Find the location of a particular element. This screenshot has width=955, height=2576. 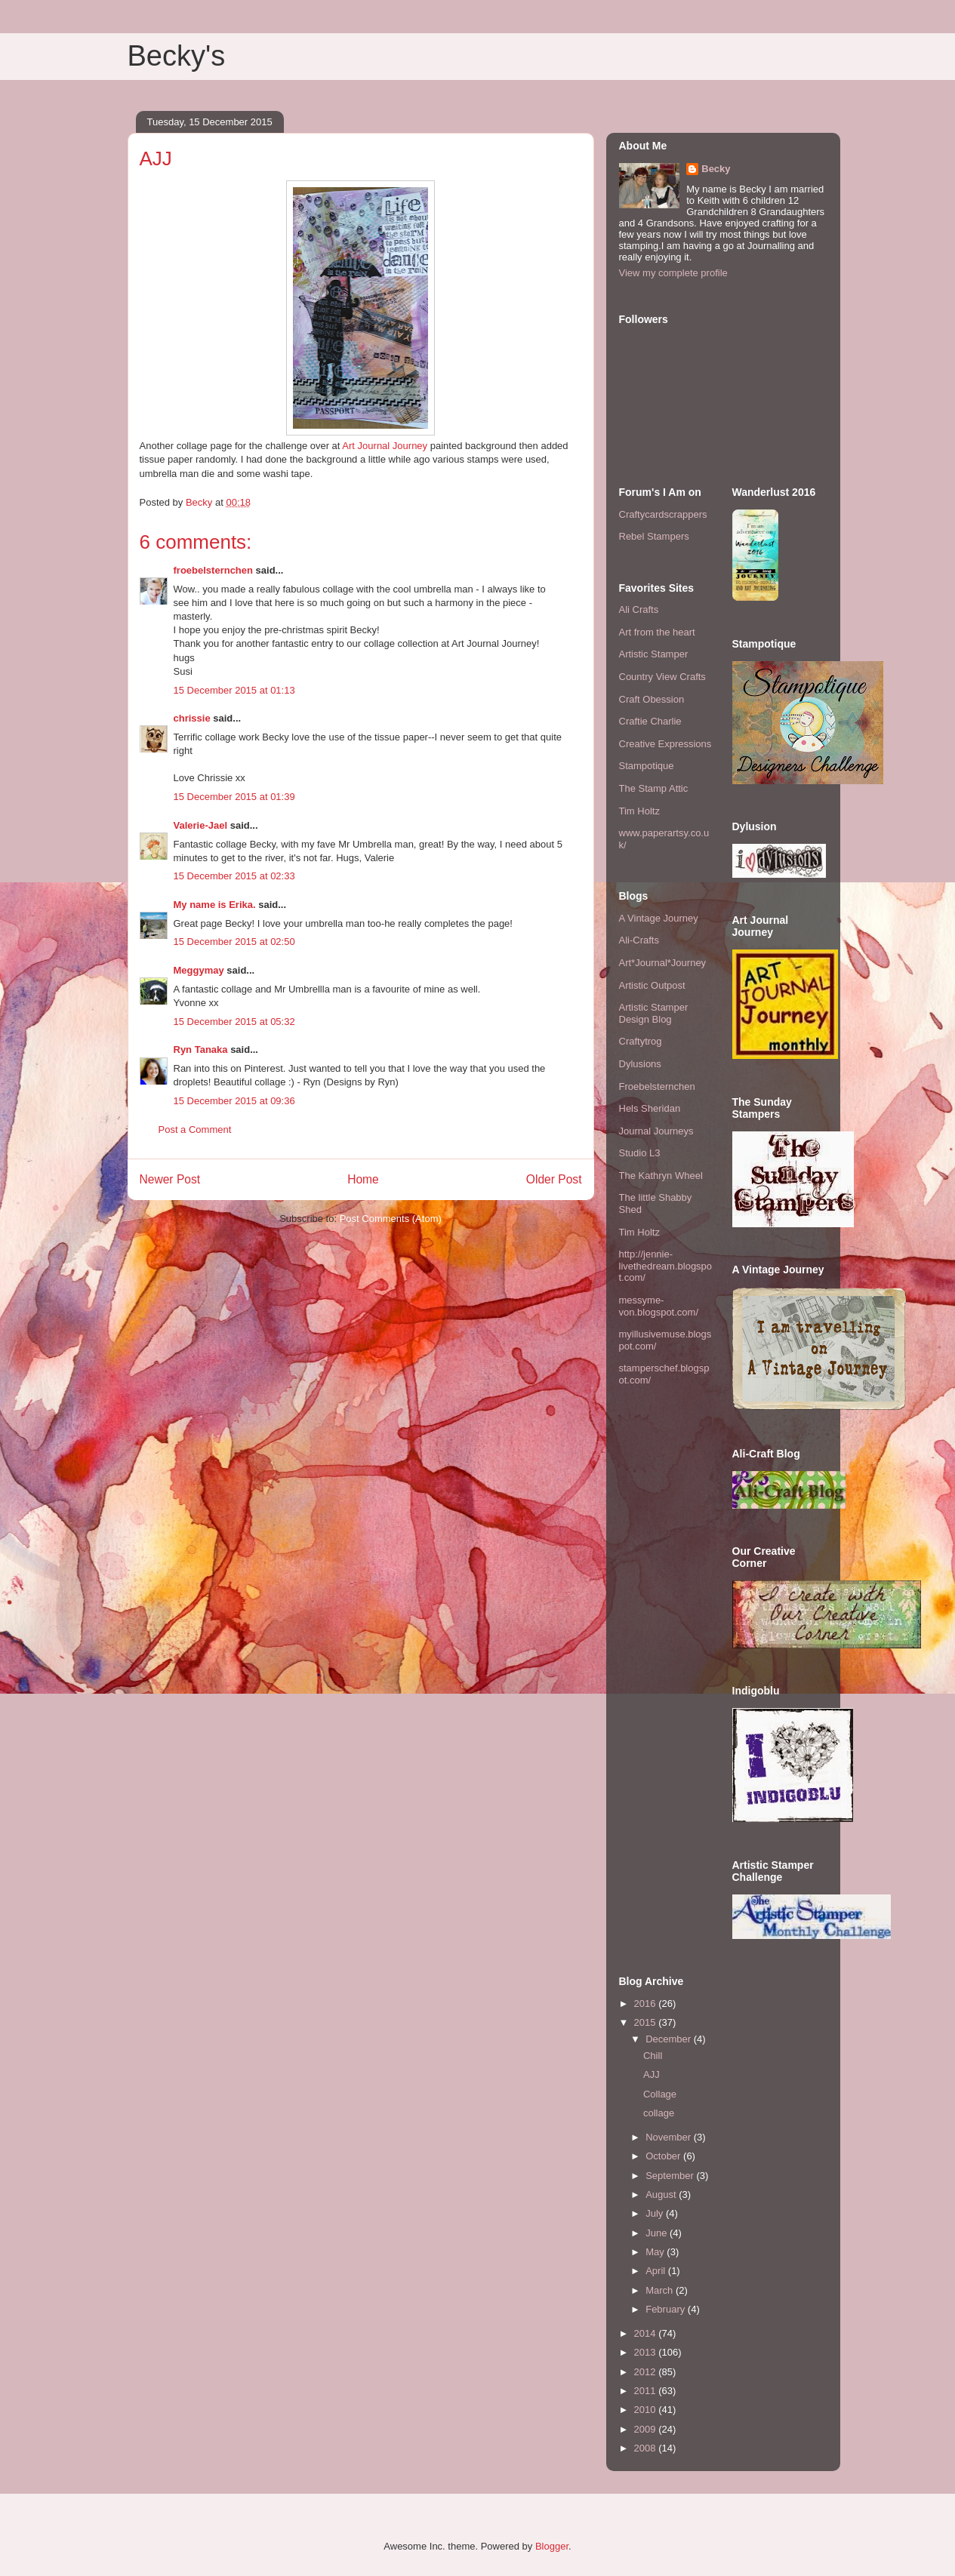

Art from the heart is located at coordinates (657, 632).